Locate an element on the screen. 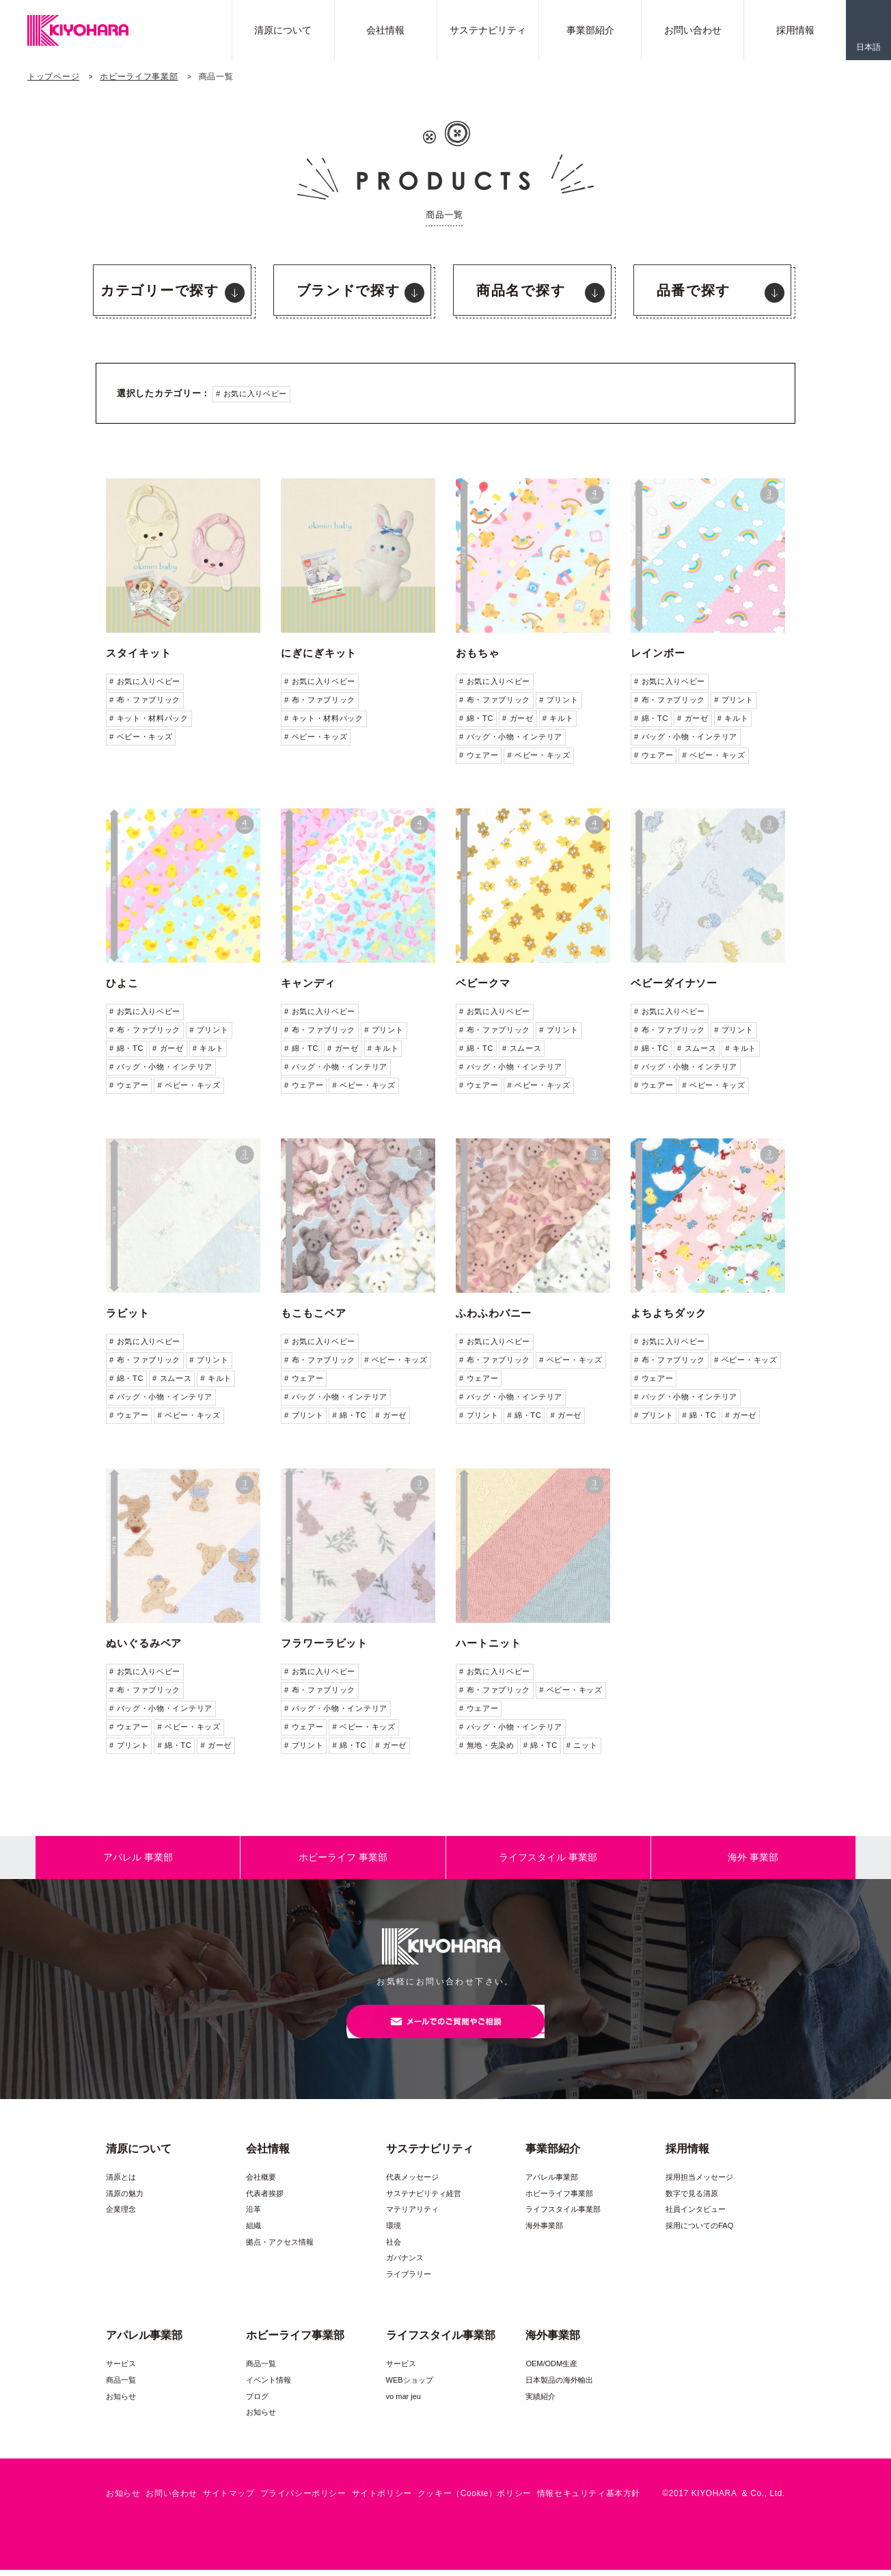  ライブラリー is located at coordinates (408, 2280).